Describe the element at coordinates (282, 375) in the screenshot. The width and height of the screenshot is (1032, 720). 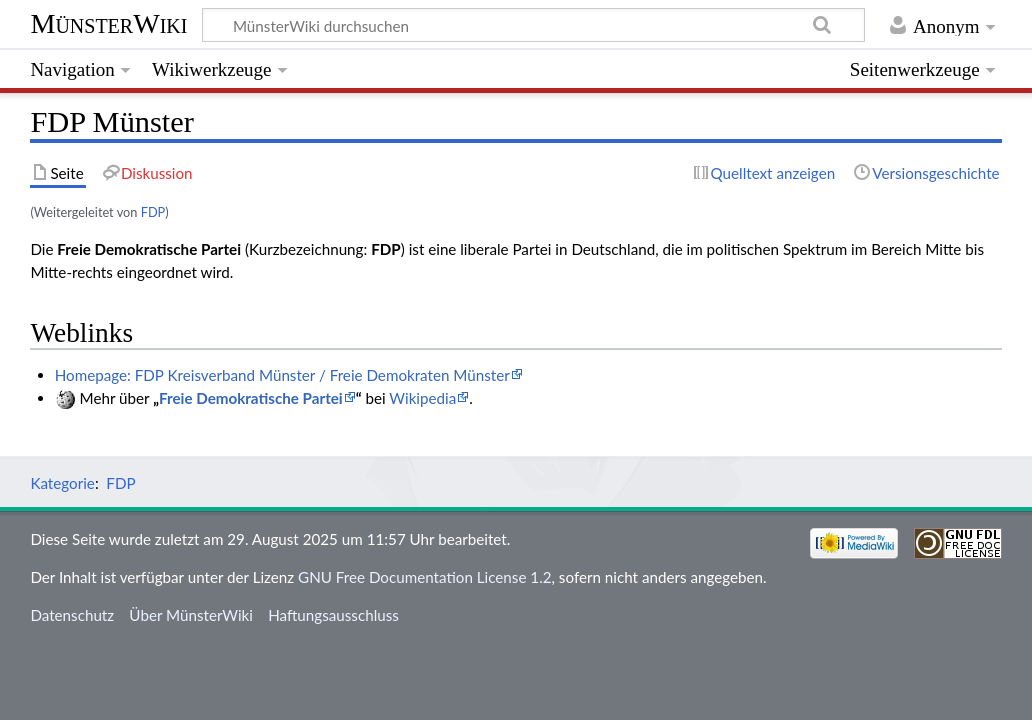
I see `Homepage: FDP Kreisverband Münster / Freie Demokraten Münster` at that location.